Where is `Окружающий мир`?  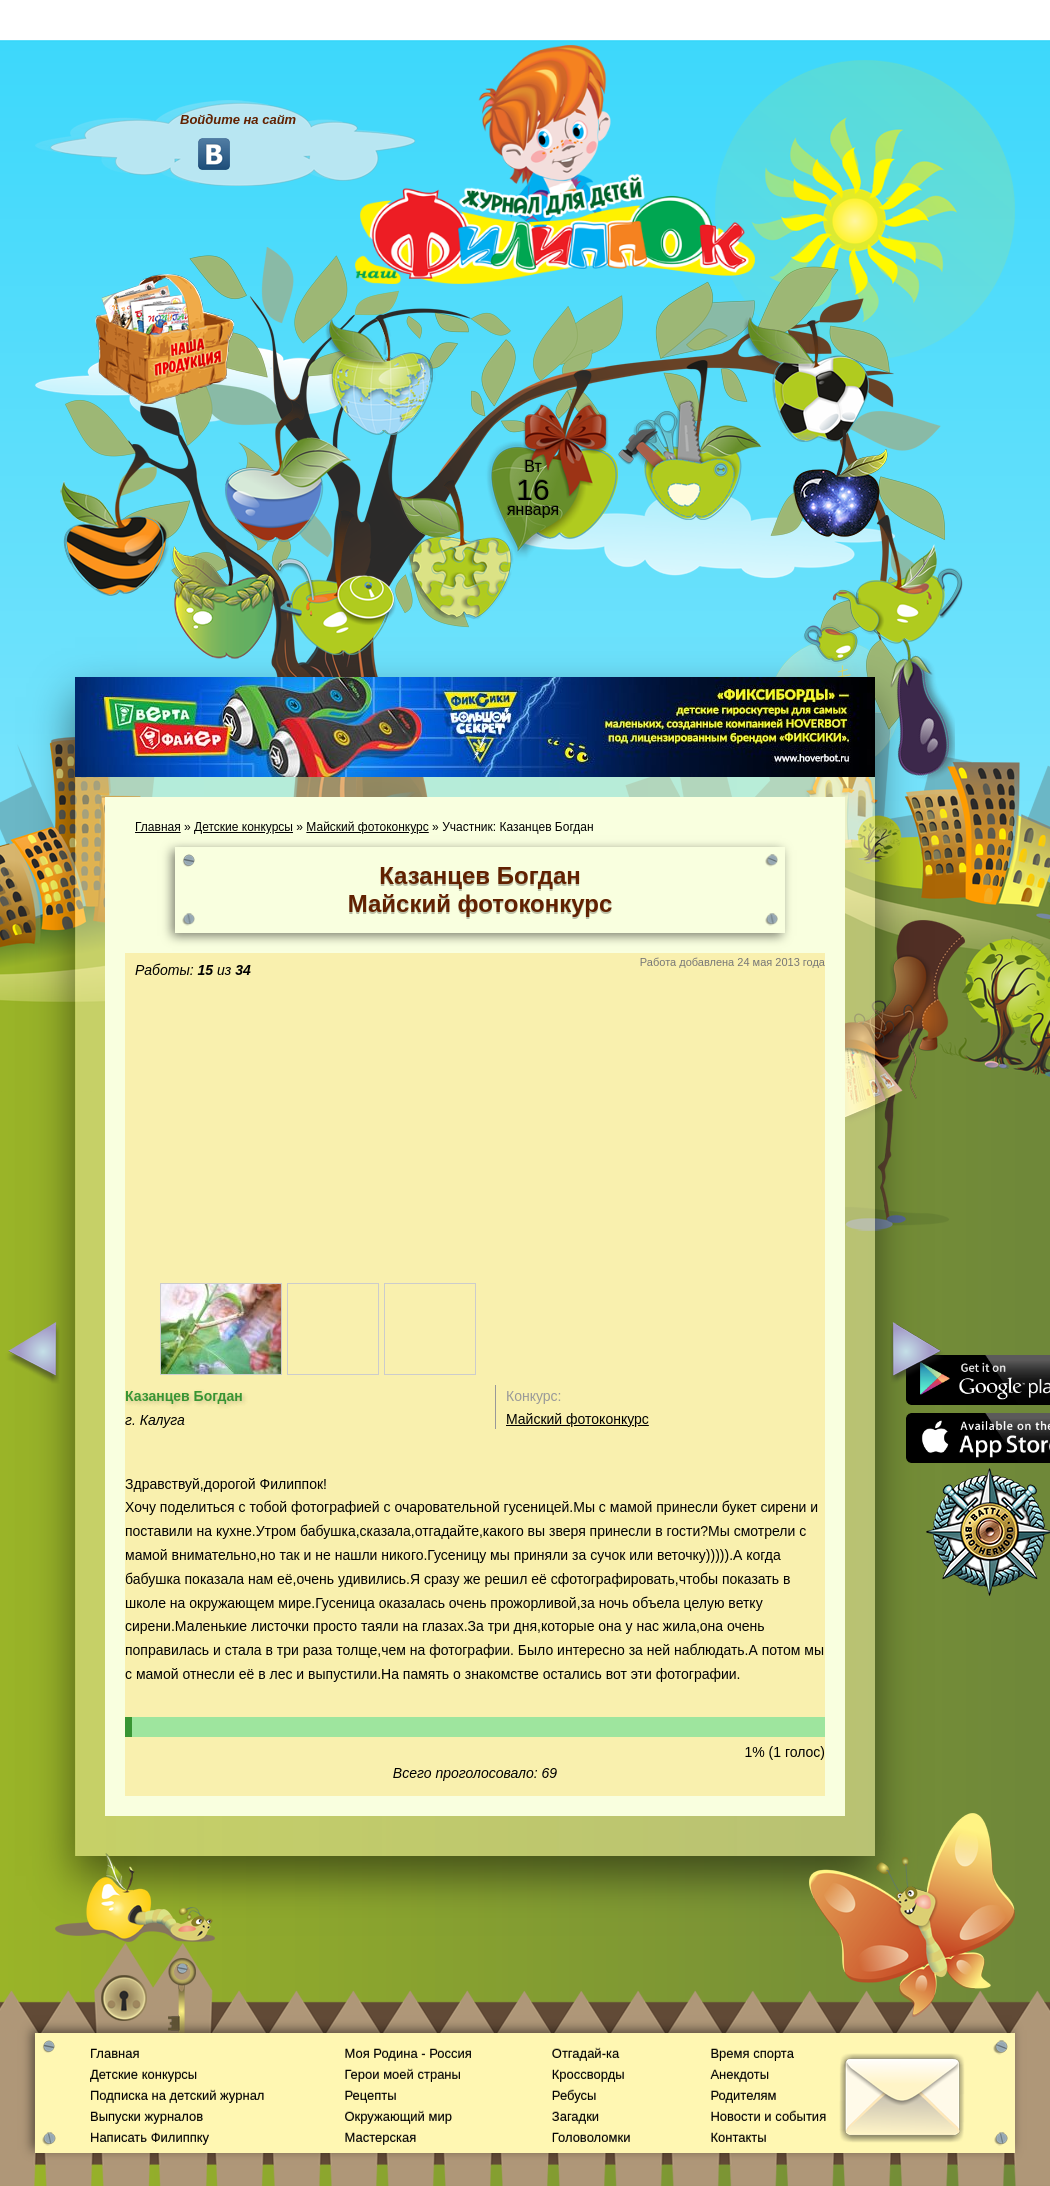 Окружающий мир is located at coordinates (397, 2116).